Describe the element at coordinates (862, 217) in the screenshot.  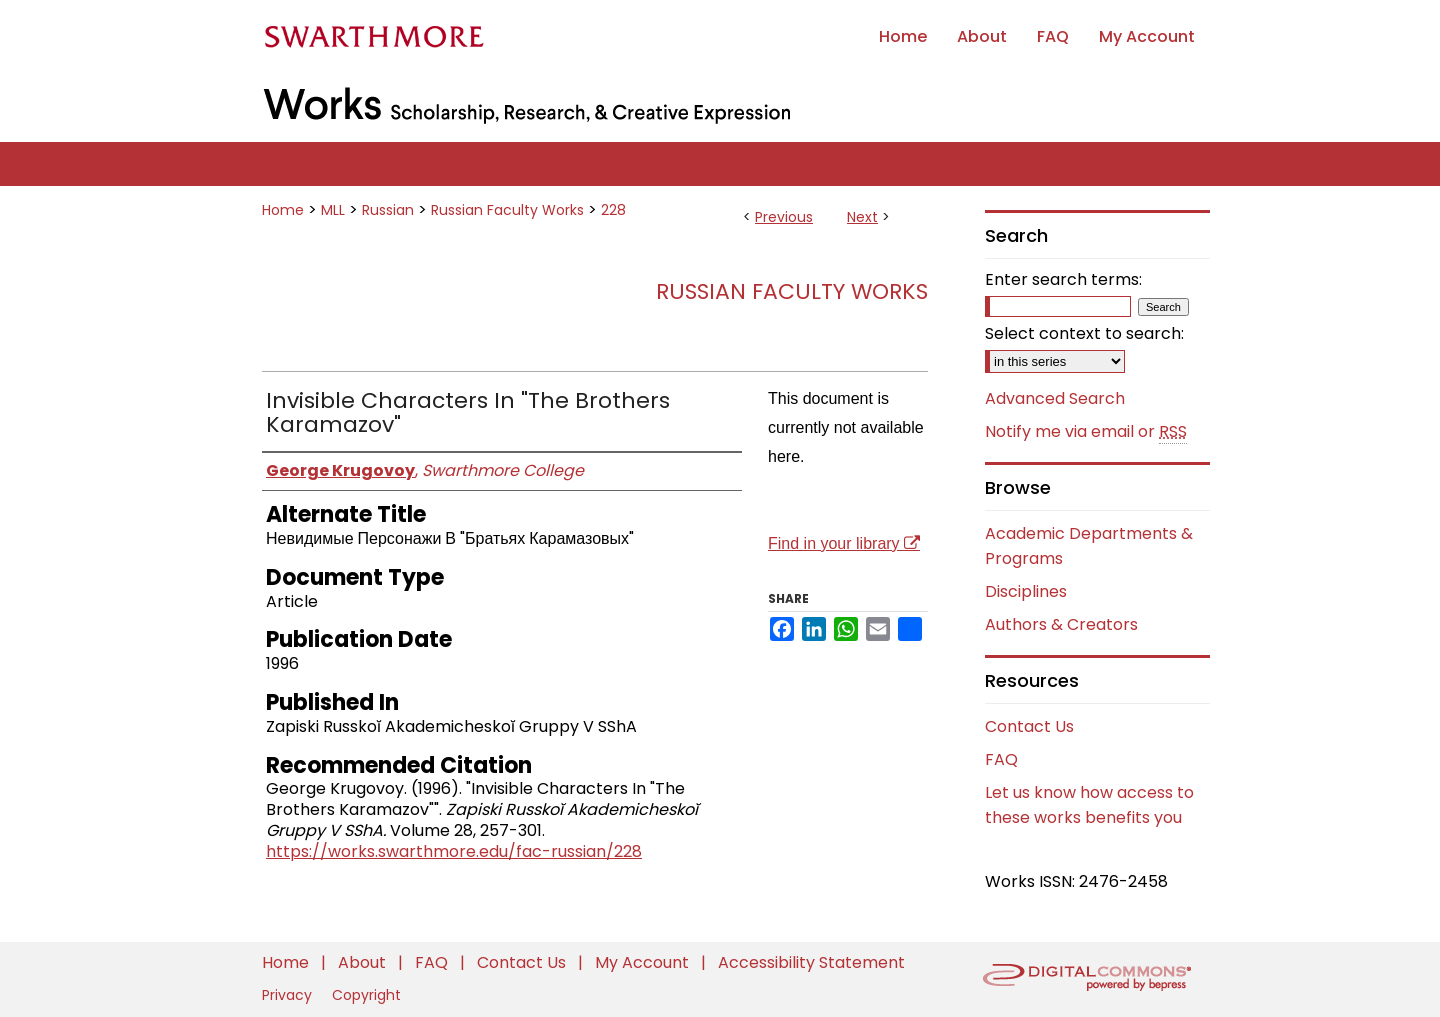
I see `Next` at that location.